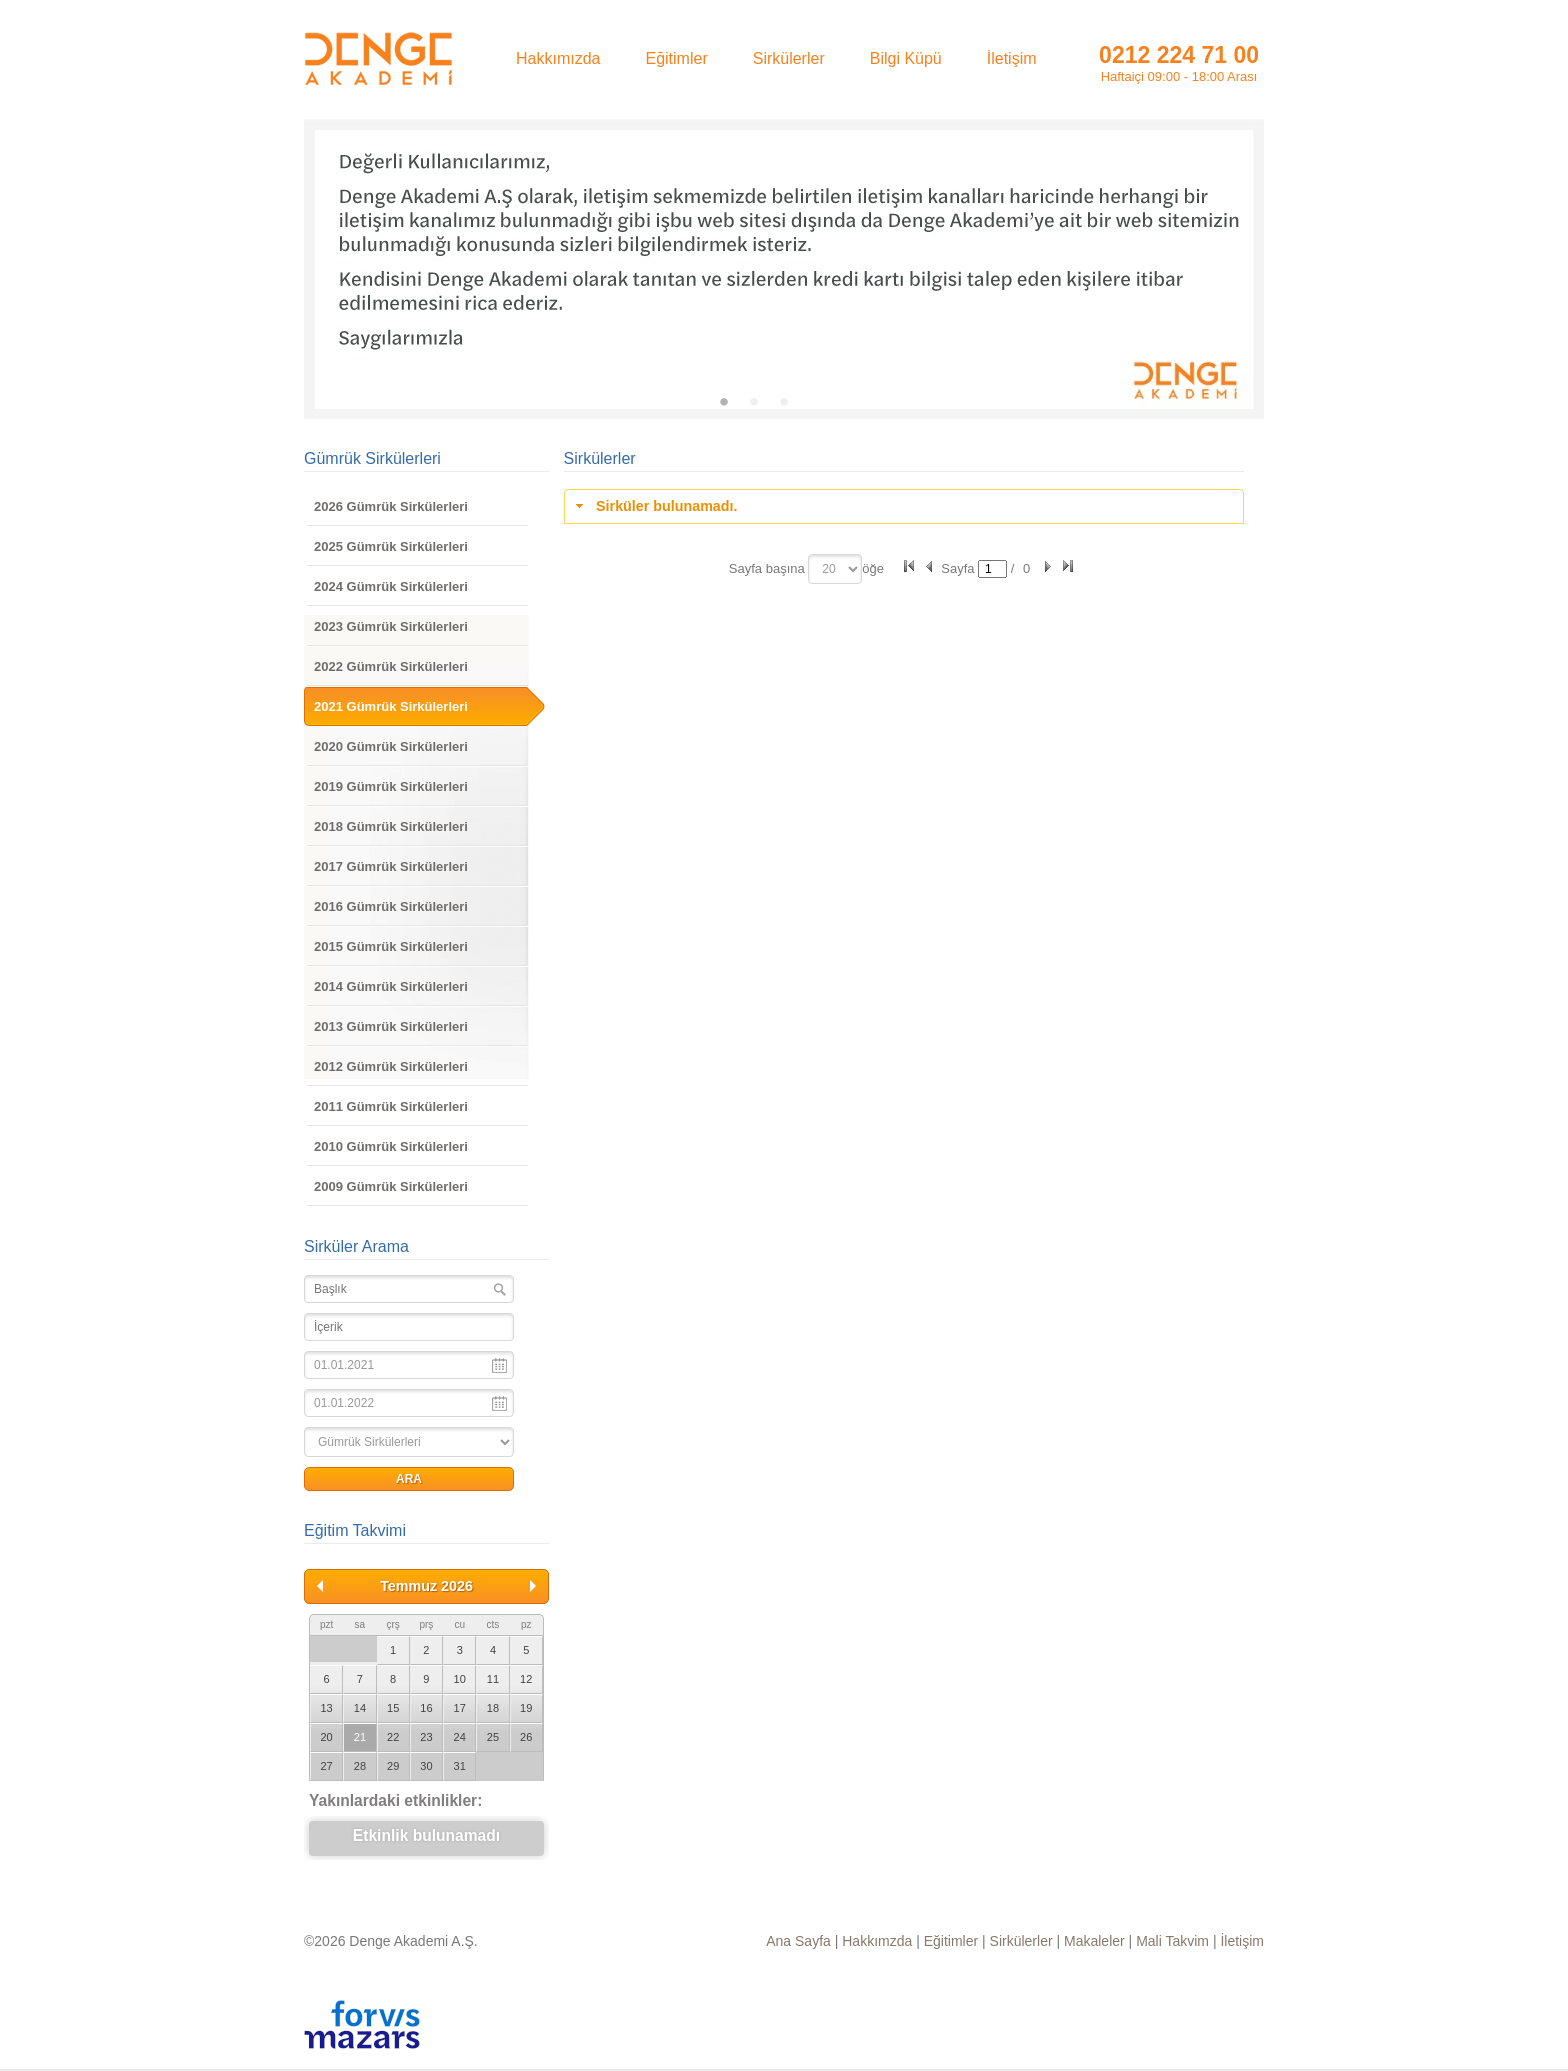  I want to click on 22, so click(393, 1737).